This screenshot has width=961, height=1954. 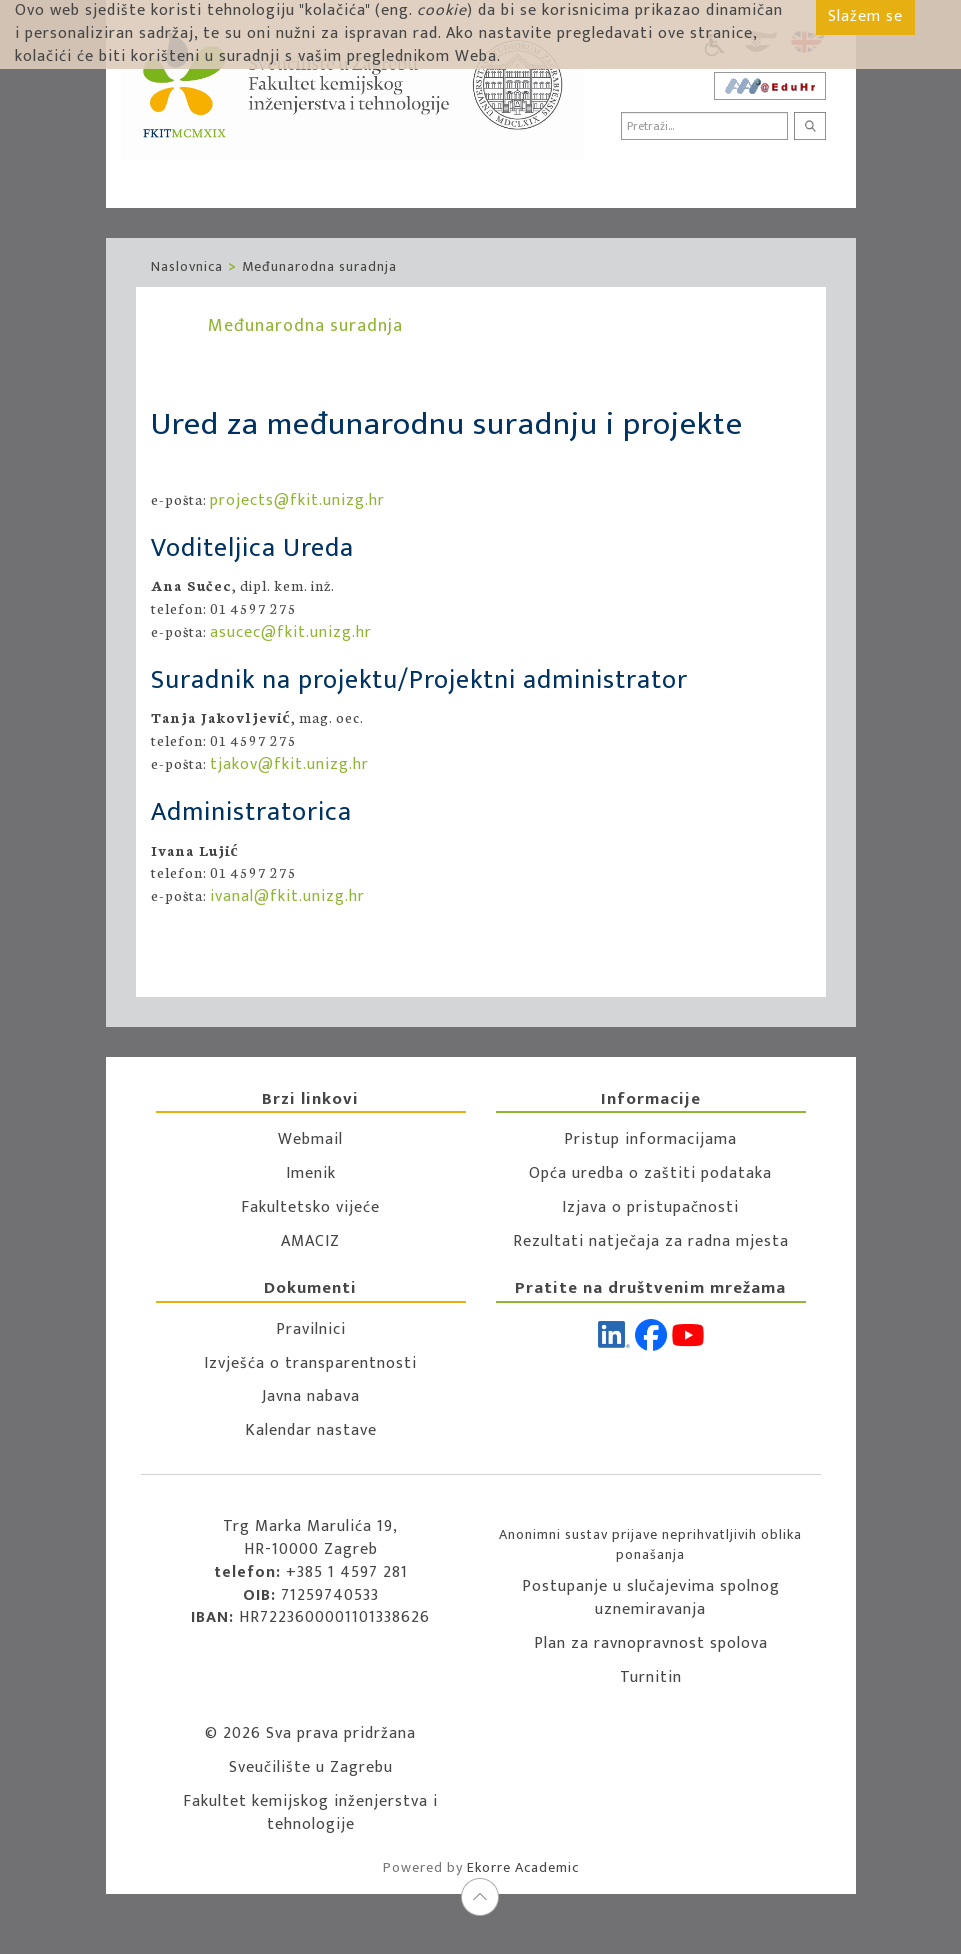 I want to click on Imenik, so click(x=311, y=1173).